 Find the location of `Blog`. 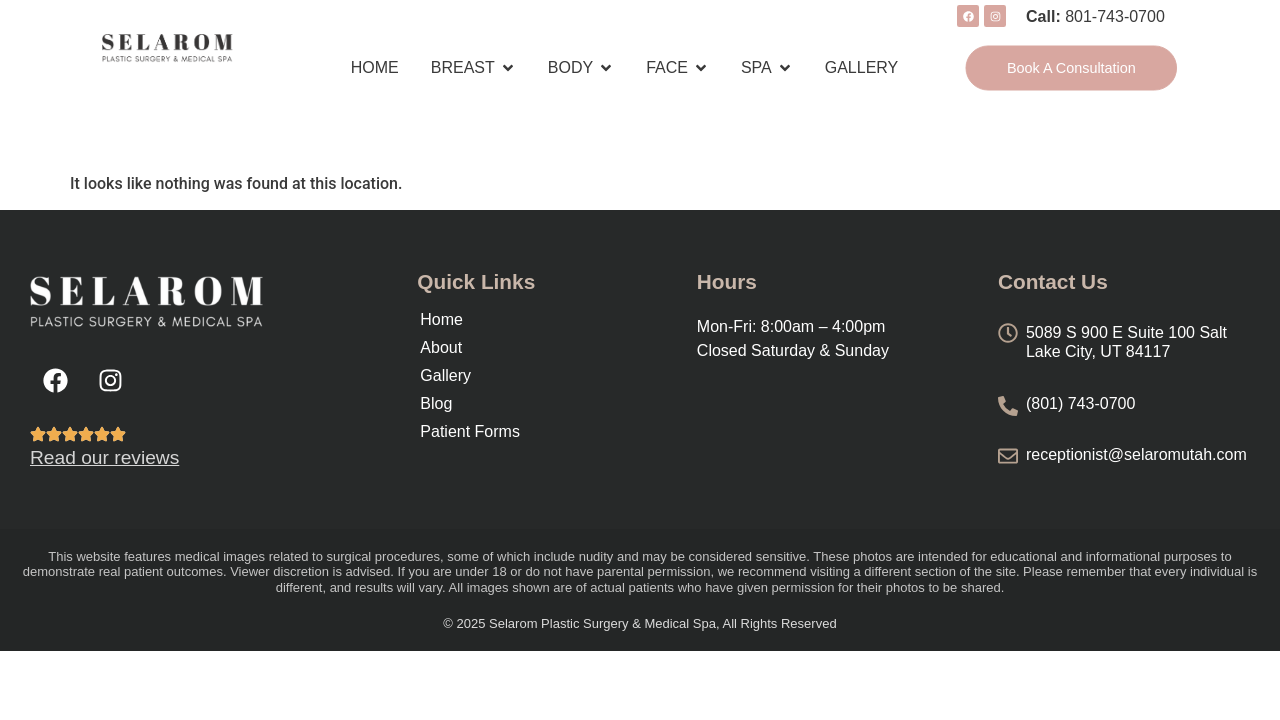

Blog is located at coordinates (436, 403).